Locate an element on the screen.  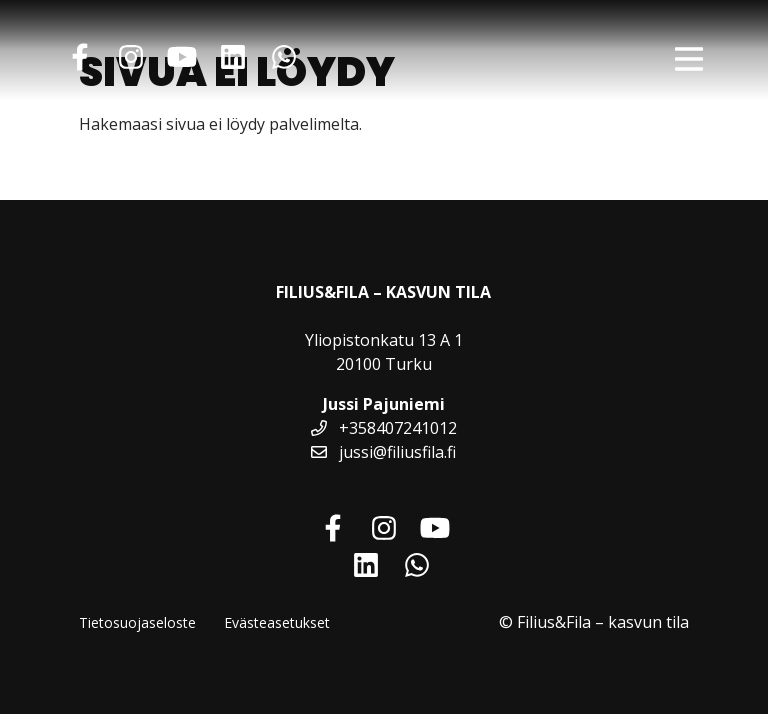
Evästeasetukset is located at coordinates (277, 622).